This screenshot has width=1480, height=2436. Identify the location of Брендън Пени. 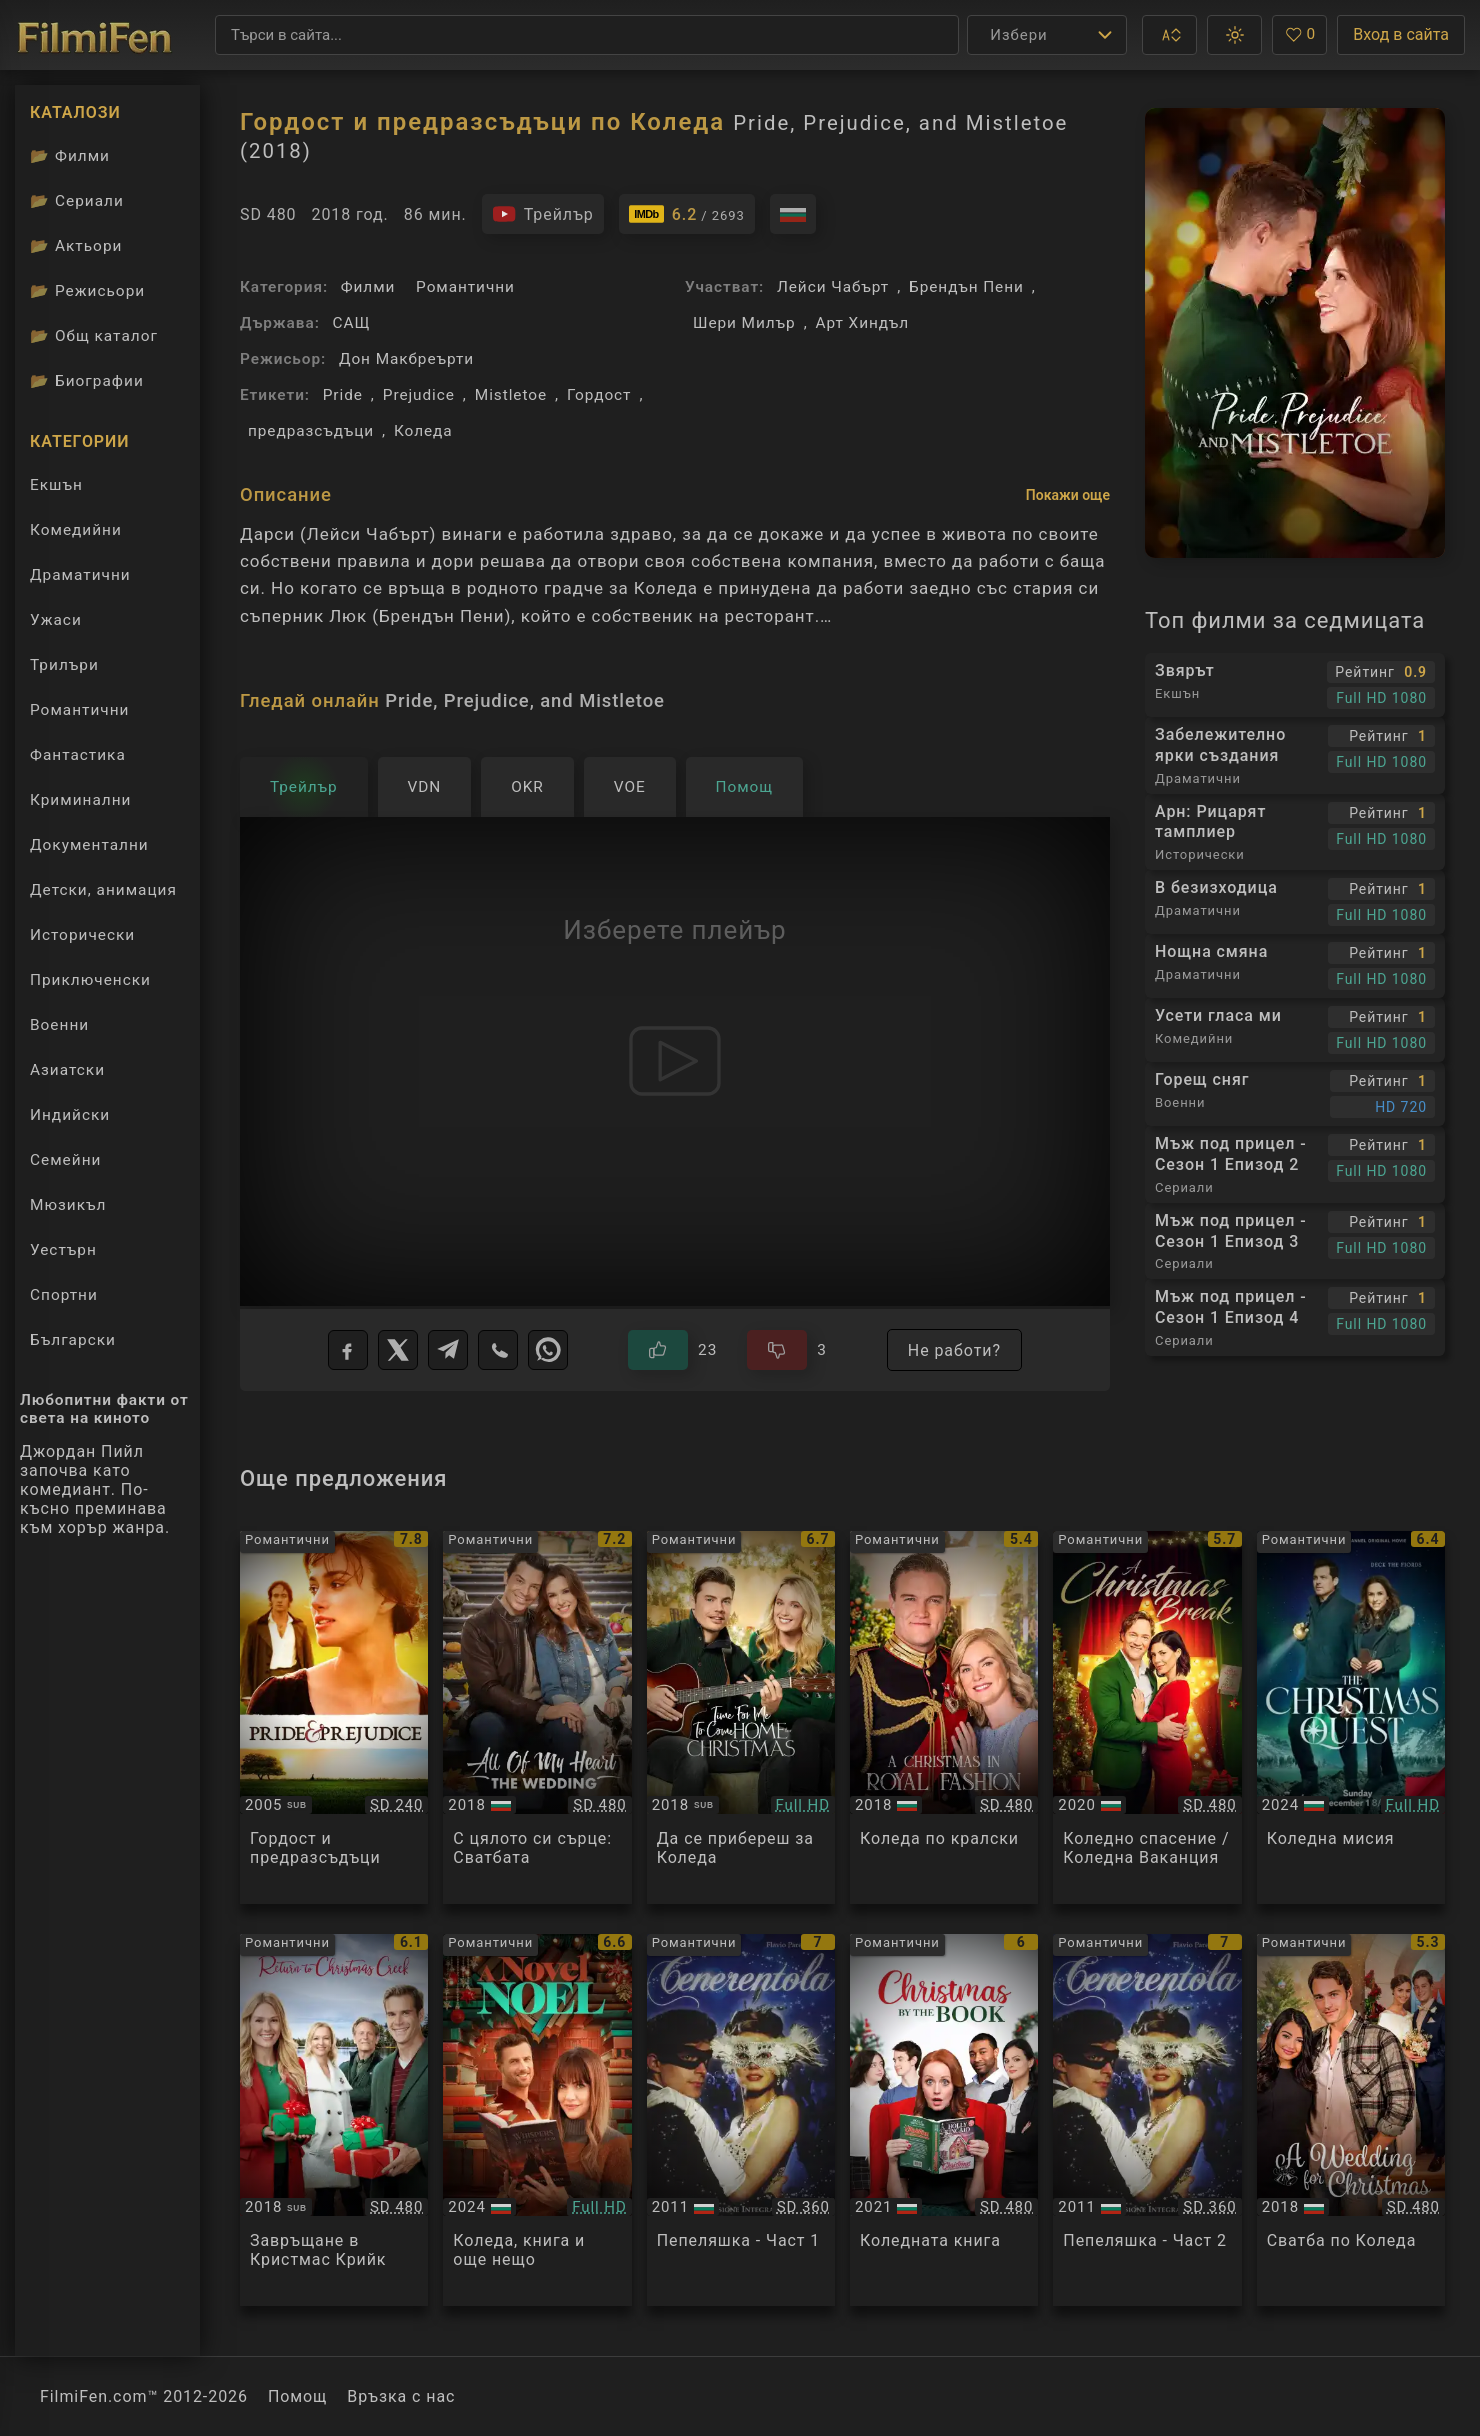
(966, 287).